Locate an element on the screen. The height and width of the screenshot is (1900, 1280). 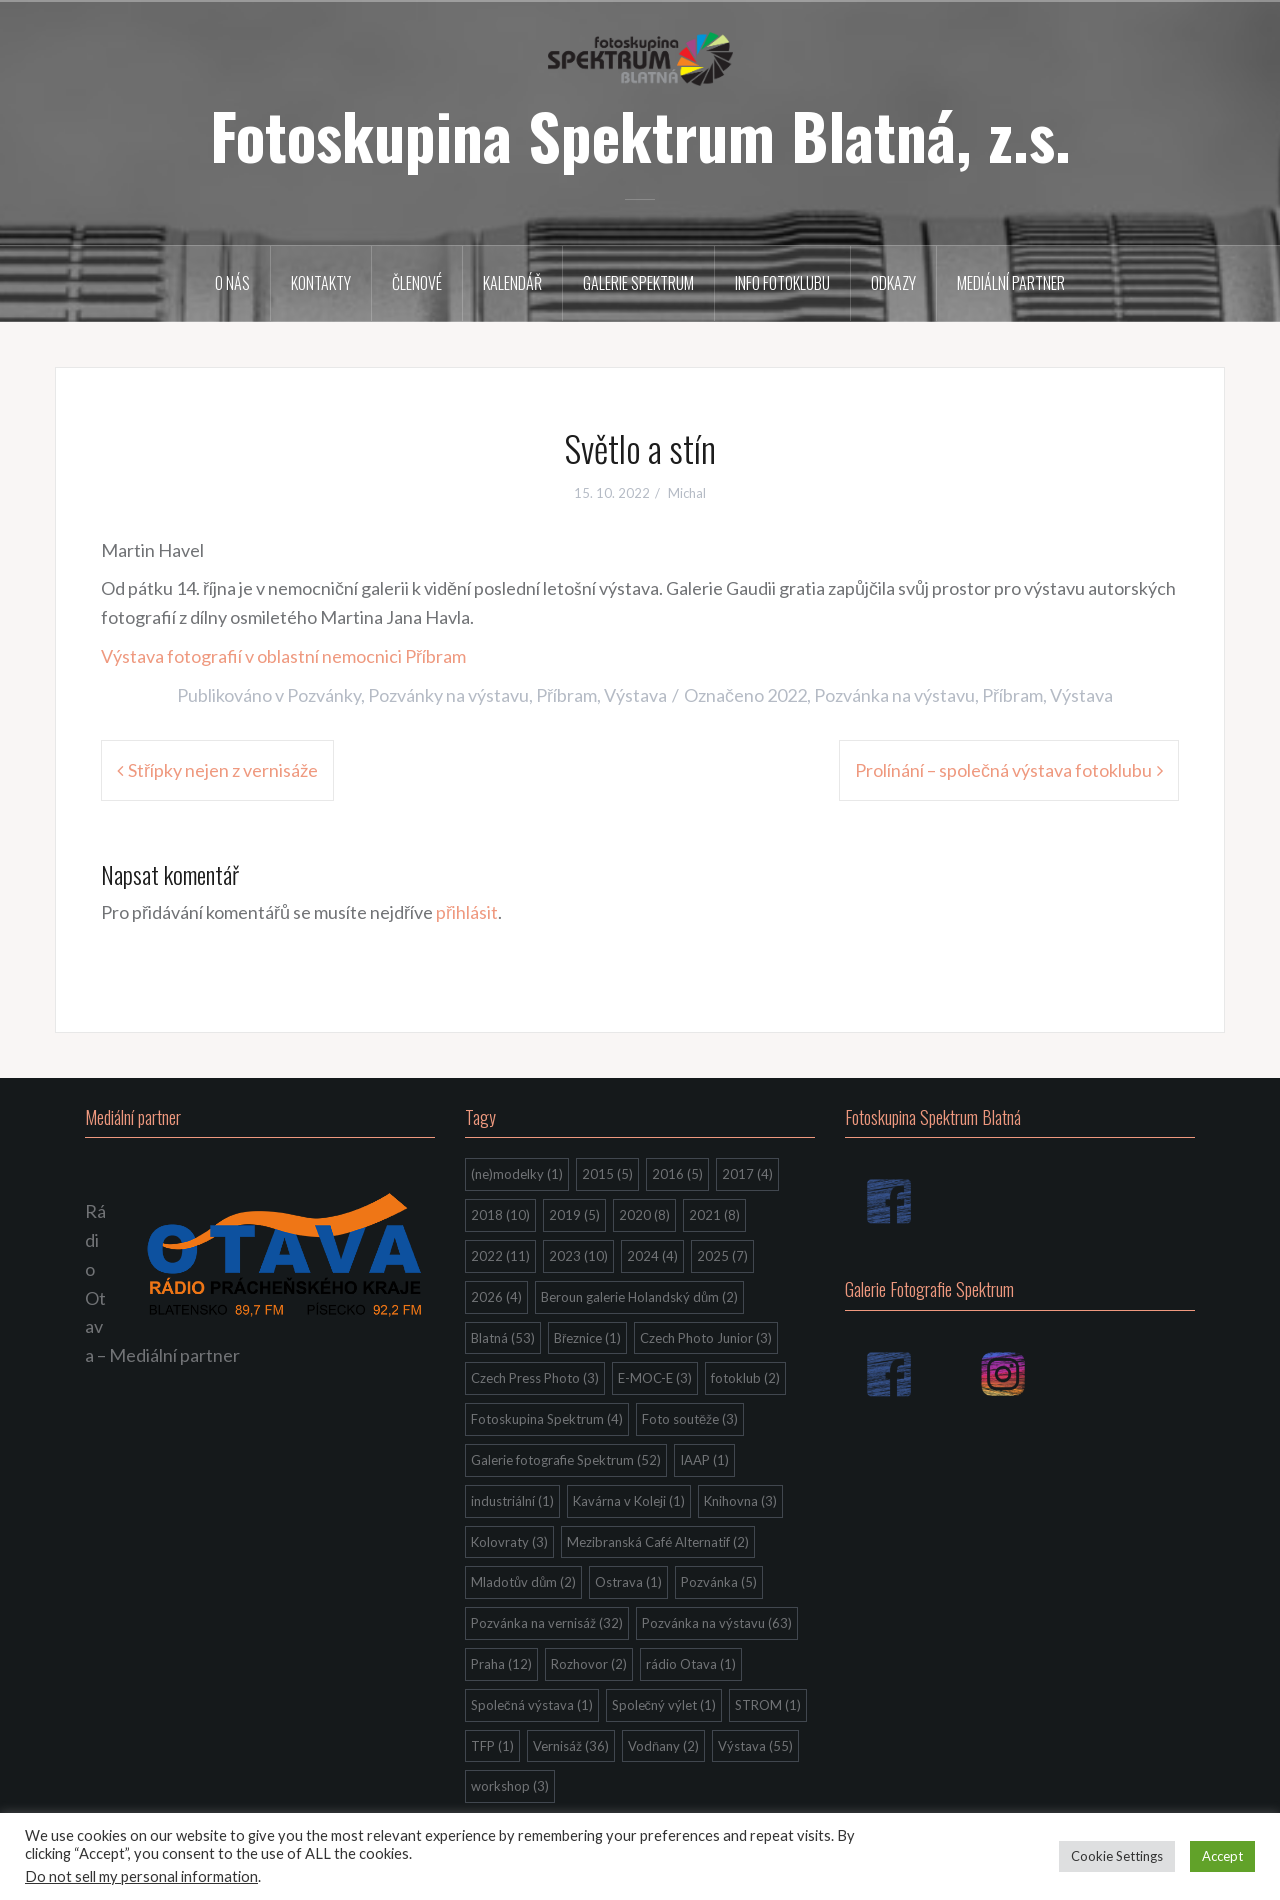
Knihovna [Knihovna (3 položky)] is located at coordinates (740, 1501).